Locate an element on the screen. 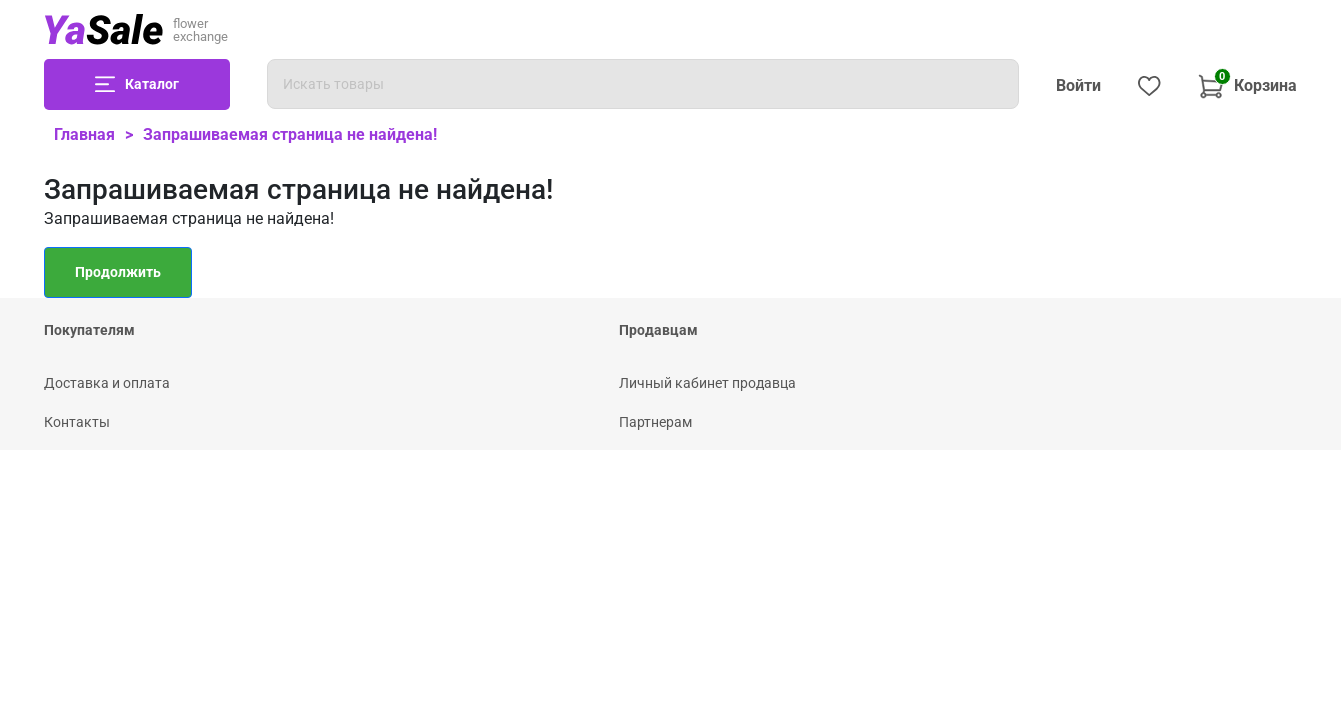  Корзина is located at coordinates (1247, 83).